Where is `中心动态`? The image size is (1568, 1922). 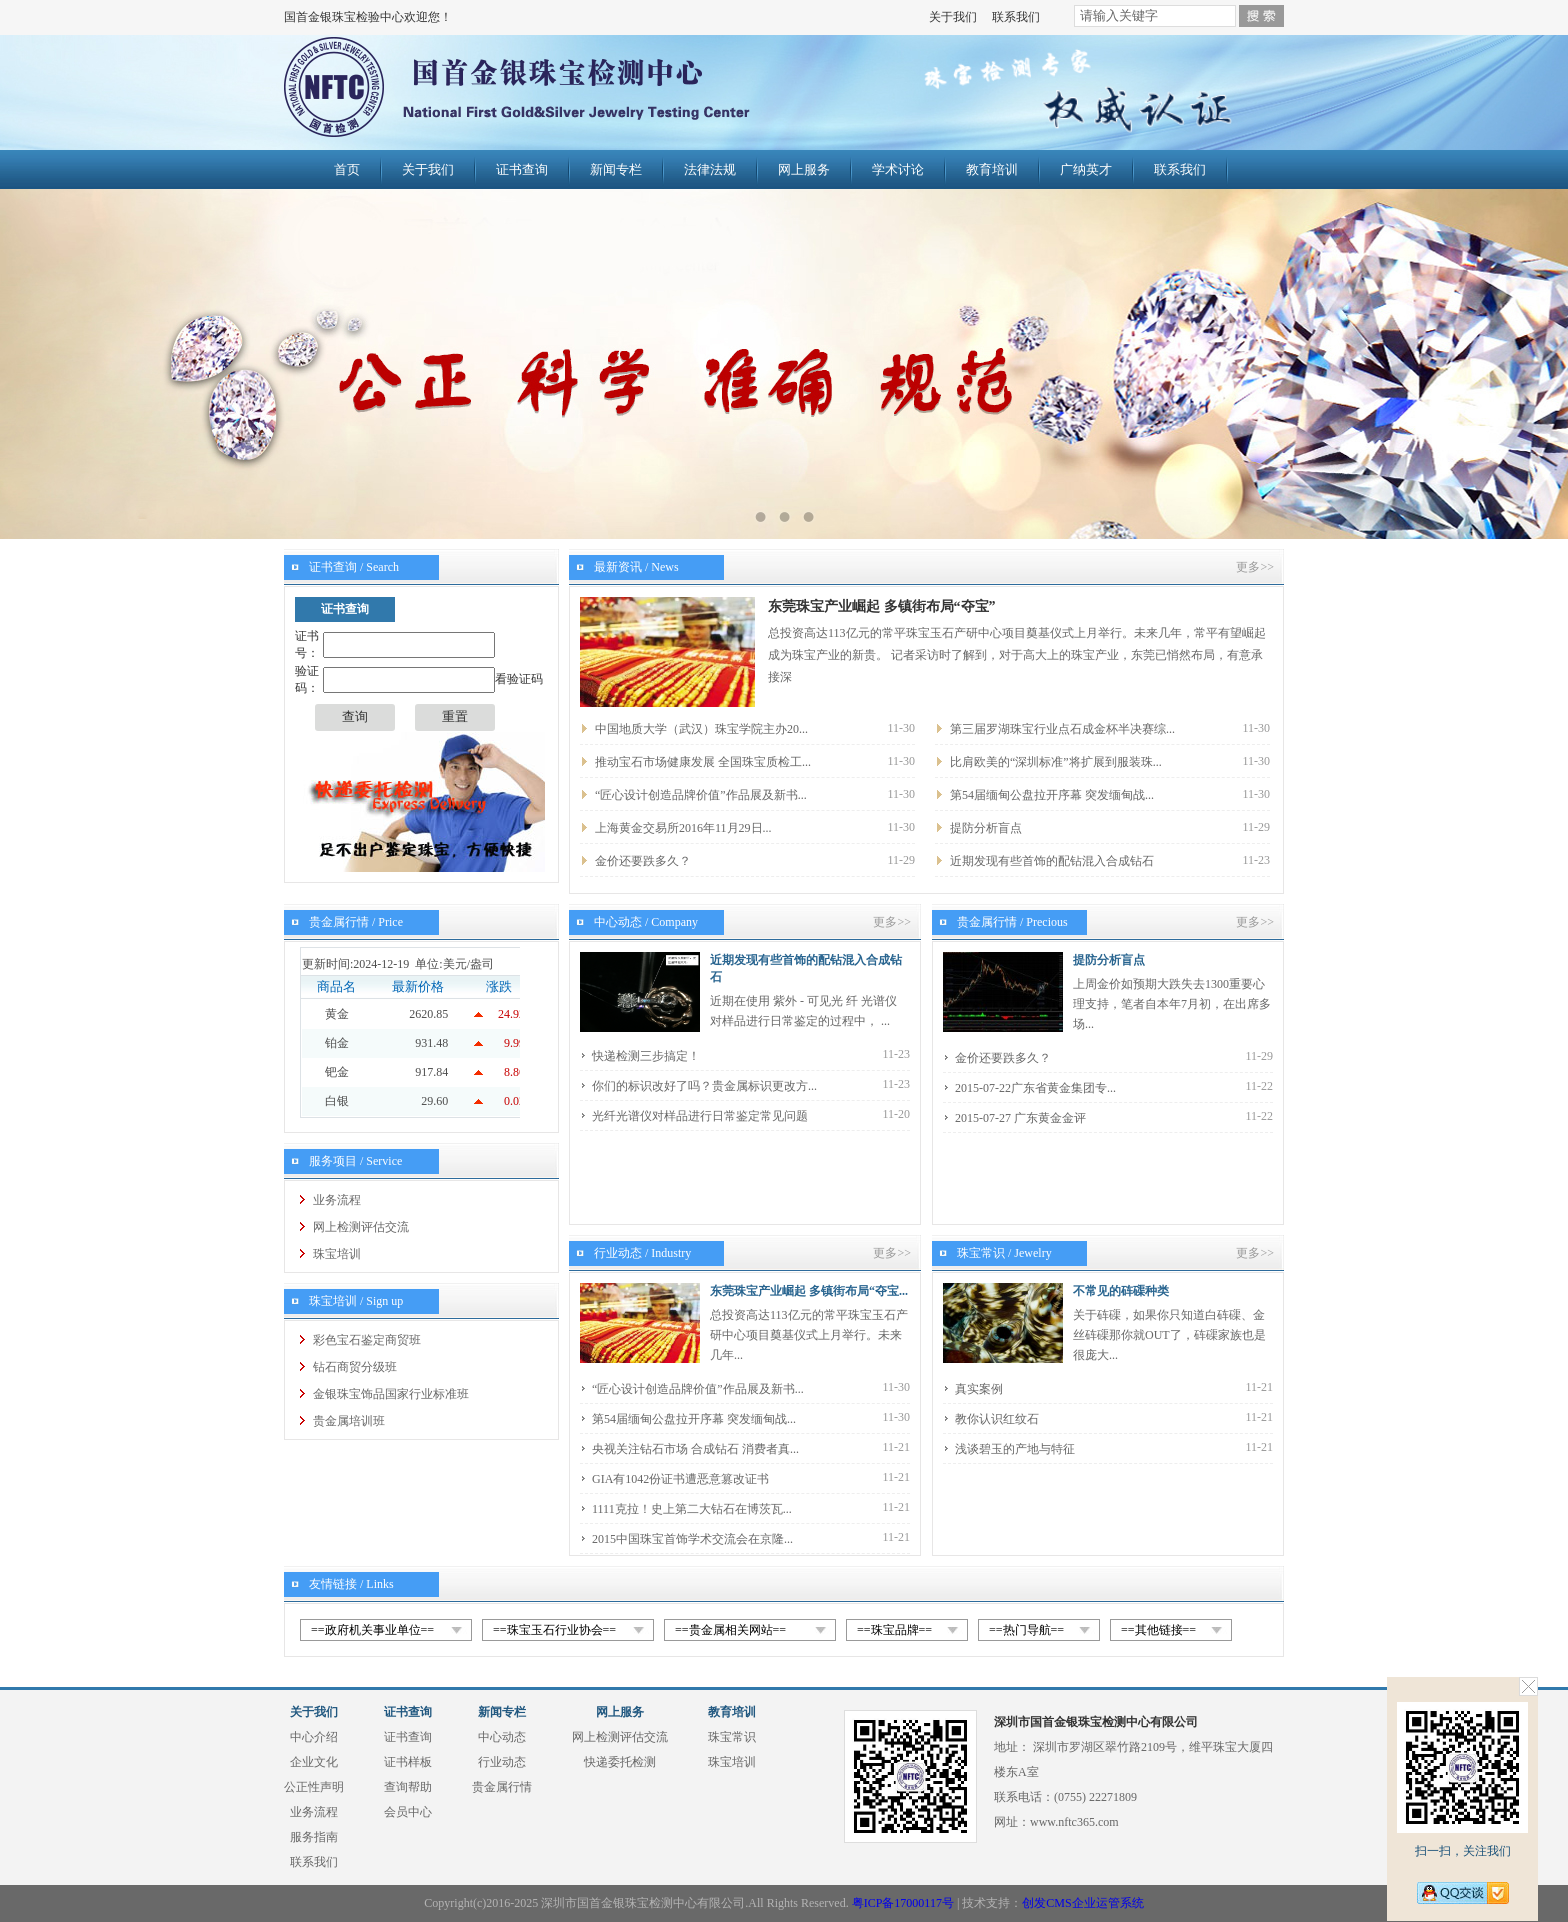 中心动态 is located at coordinates (502, 1737).